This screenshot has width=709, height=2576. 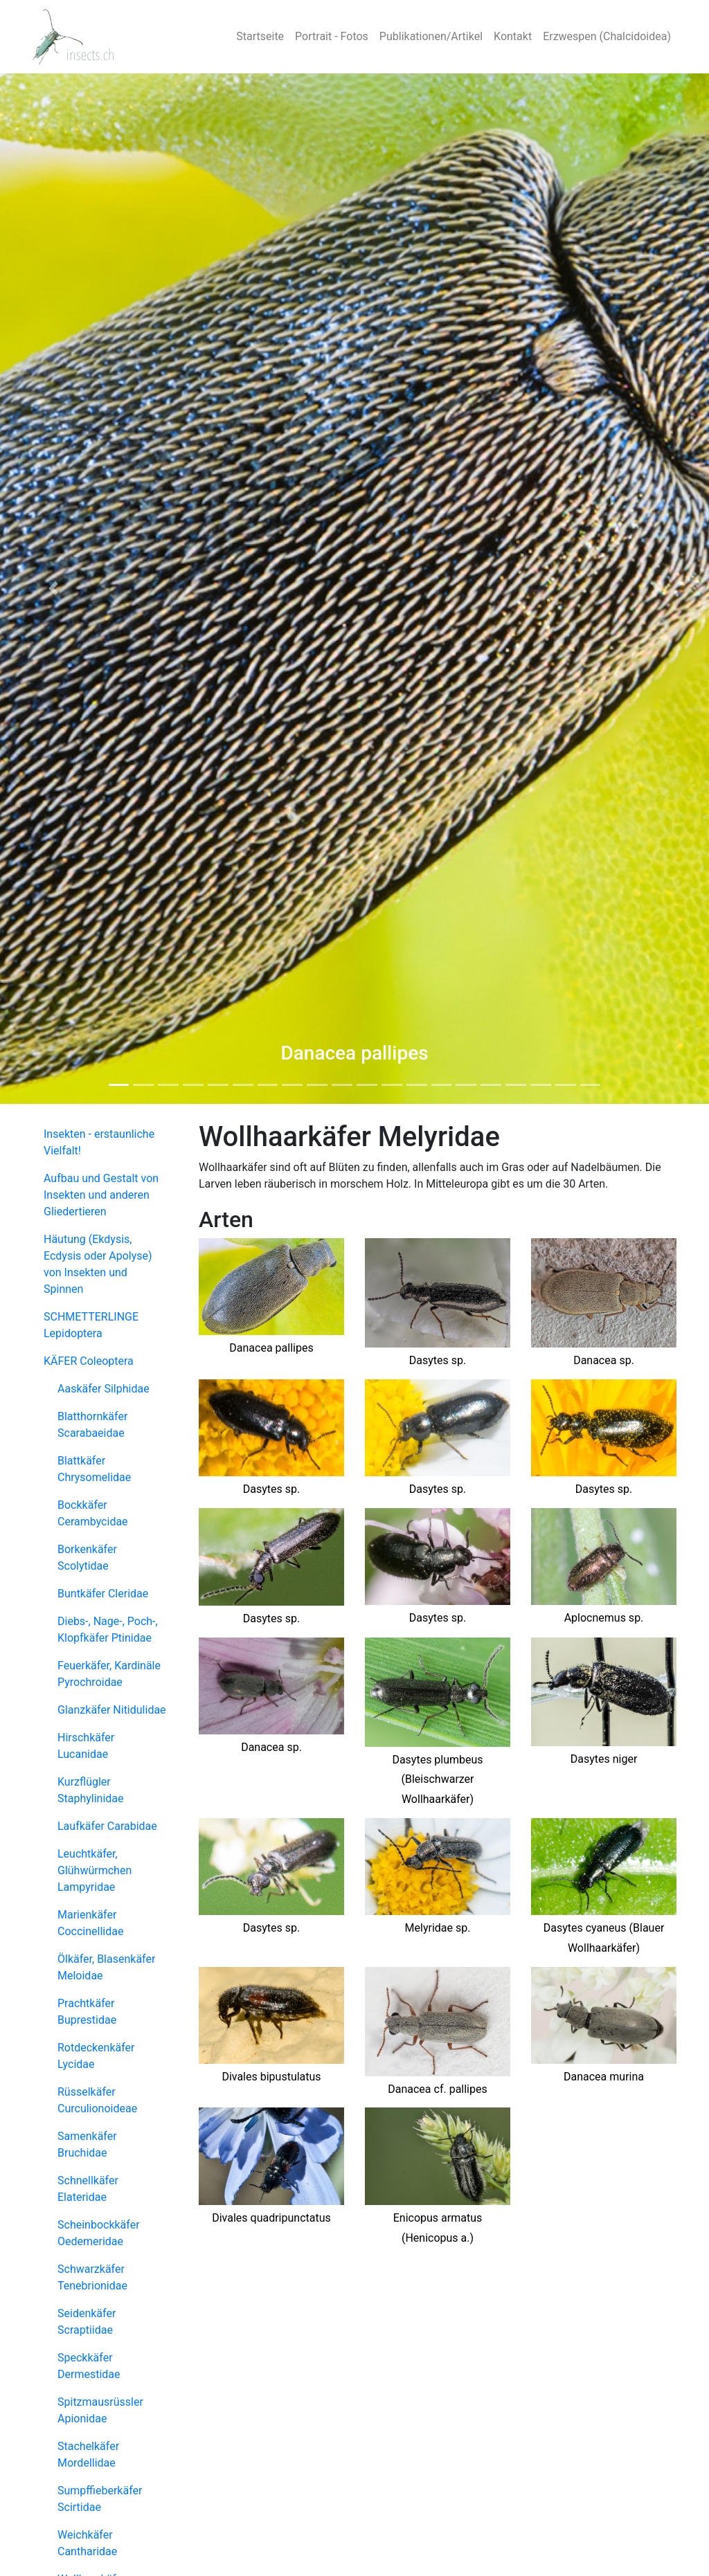 I want to click on Spitzmausrüssler Apionidae, so click(x=100, y=2410).